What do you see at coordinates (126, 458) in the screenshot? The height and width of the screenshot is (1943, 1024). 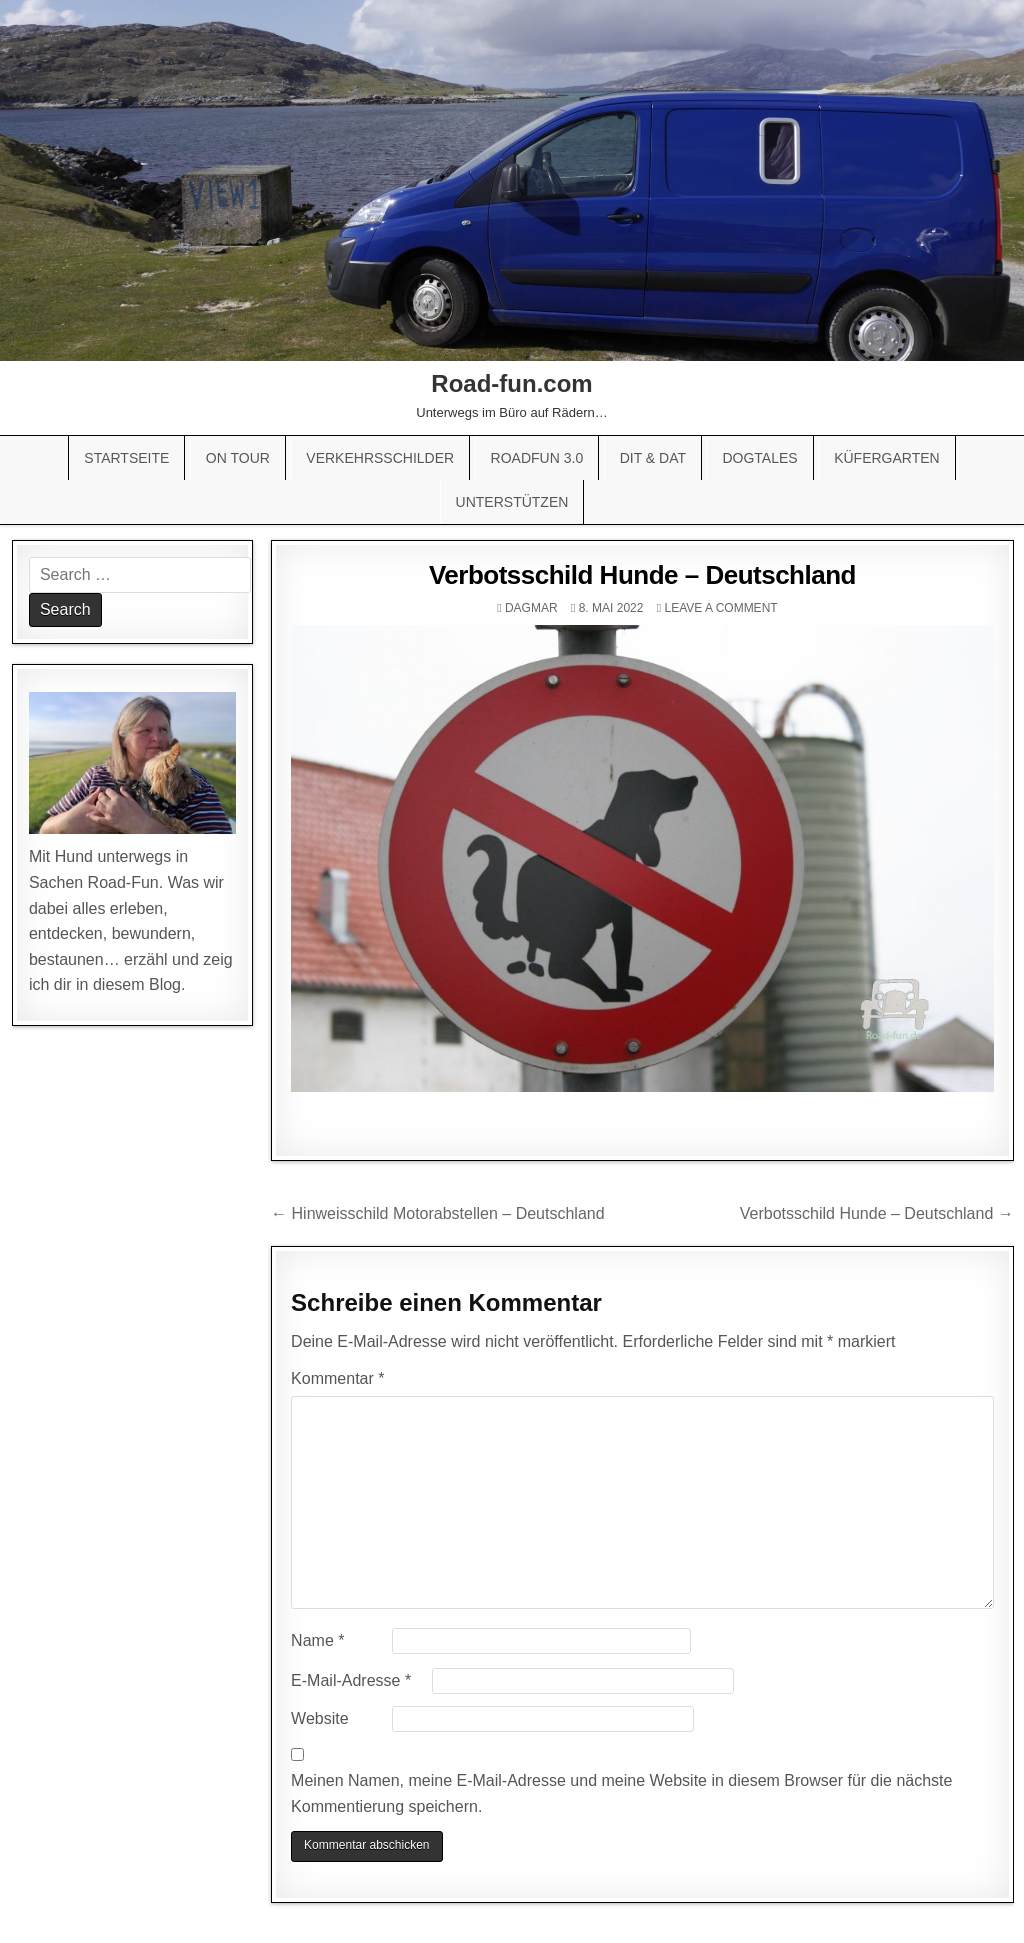 I see `Startseite` at bounding box center [126, 458].